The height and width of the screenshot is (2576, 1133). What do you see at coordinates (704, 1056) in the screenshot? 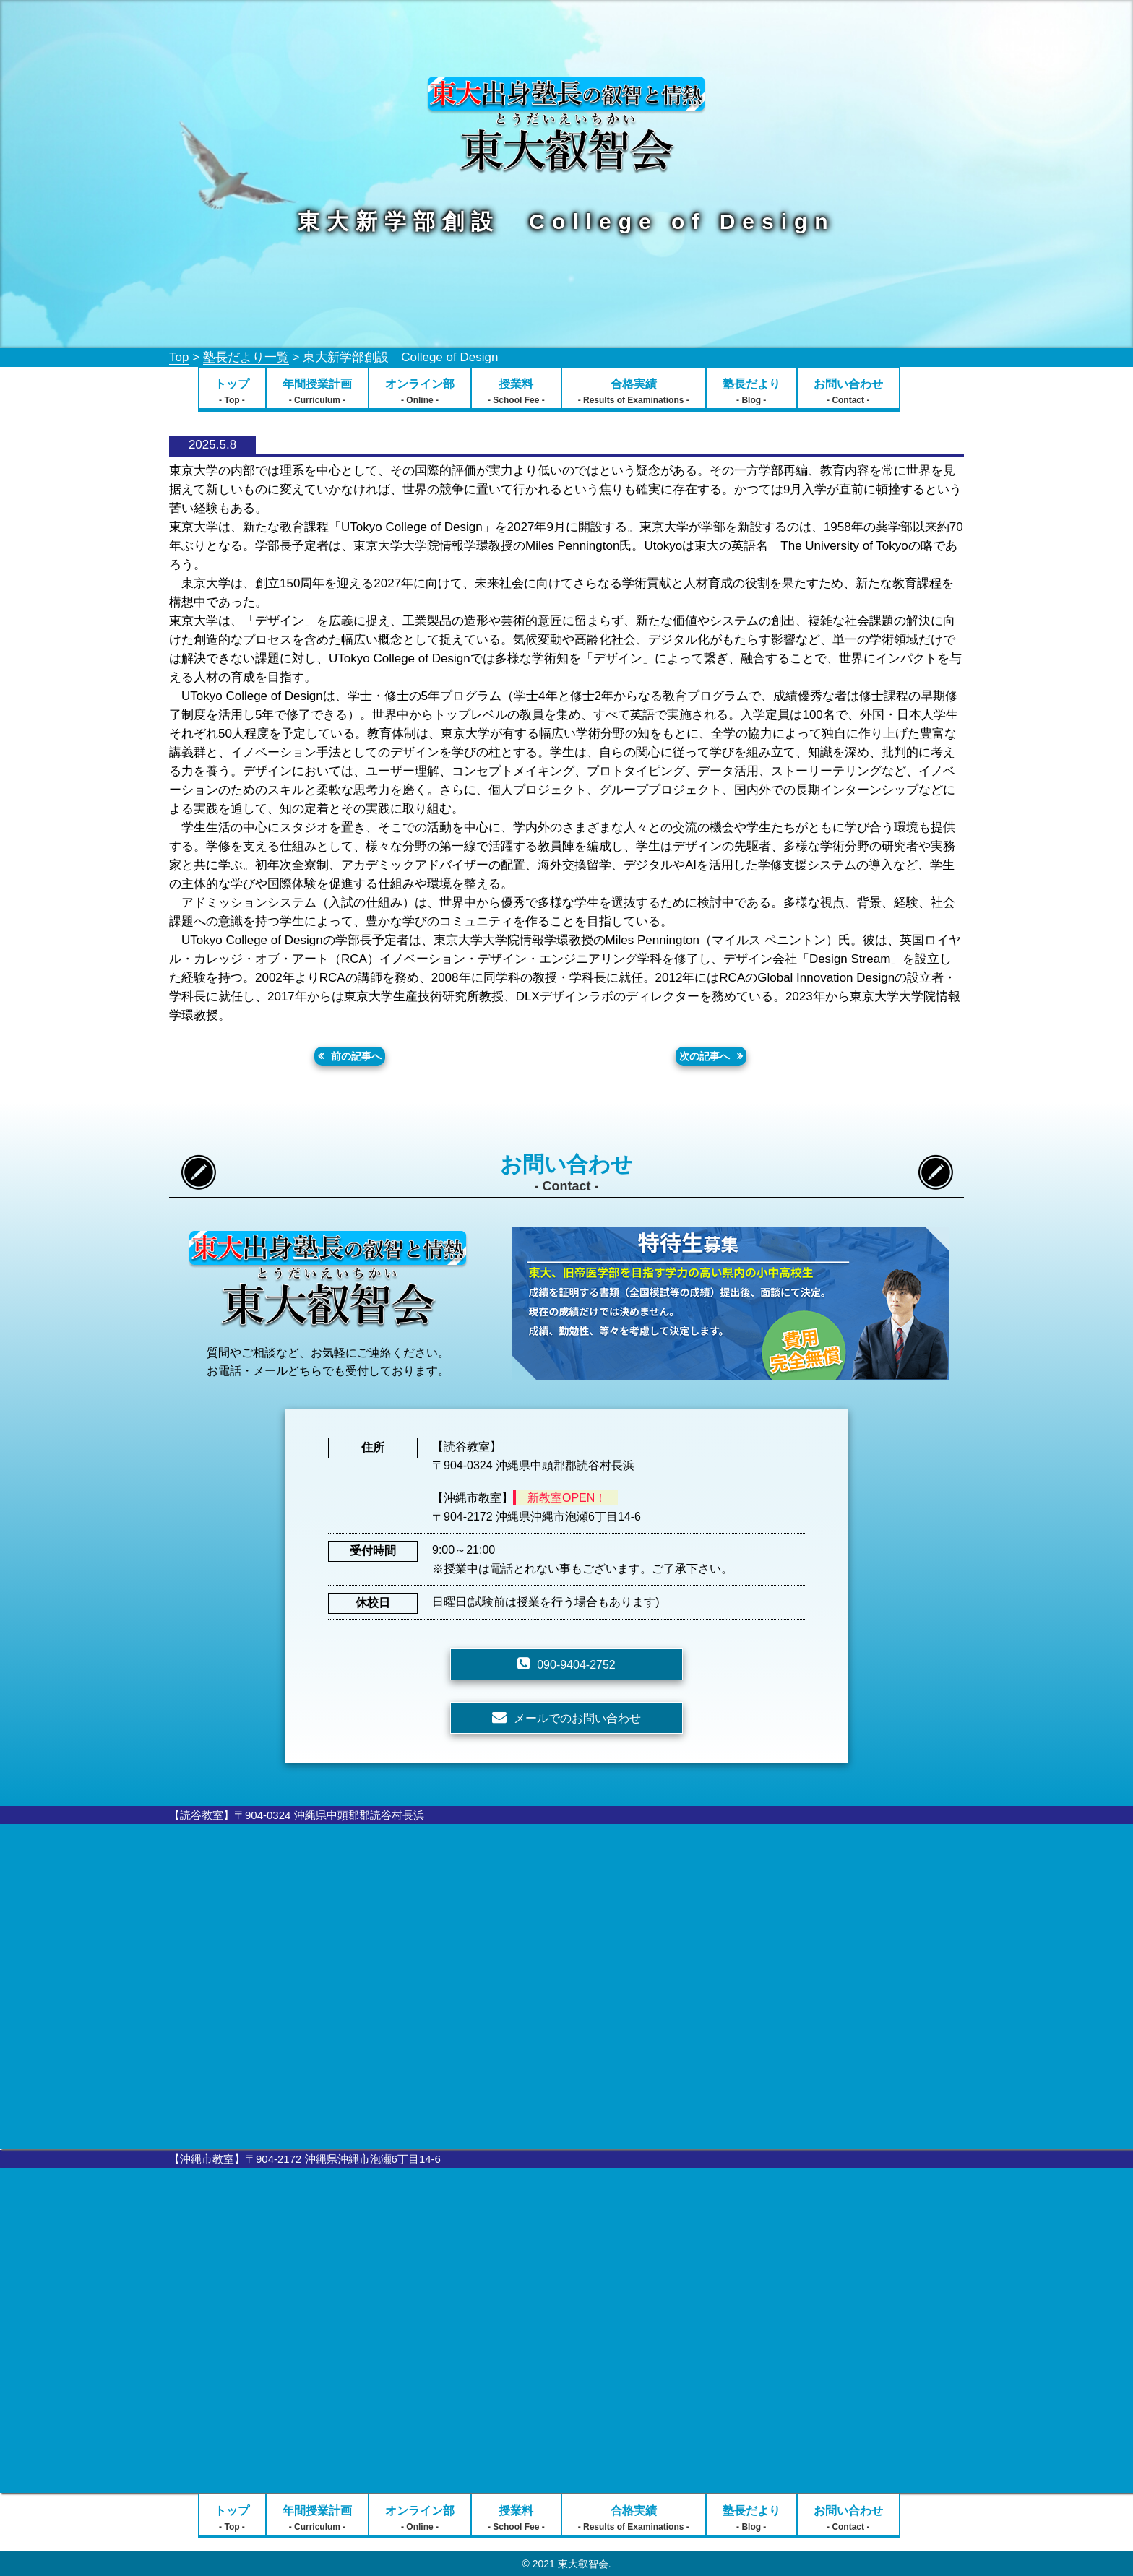
I see `次の記事へ` at bounding box center [704, 1056].